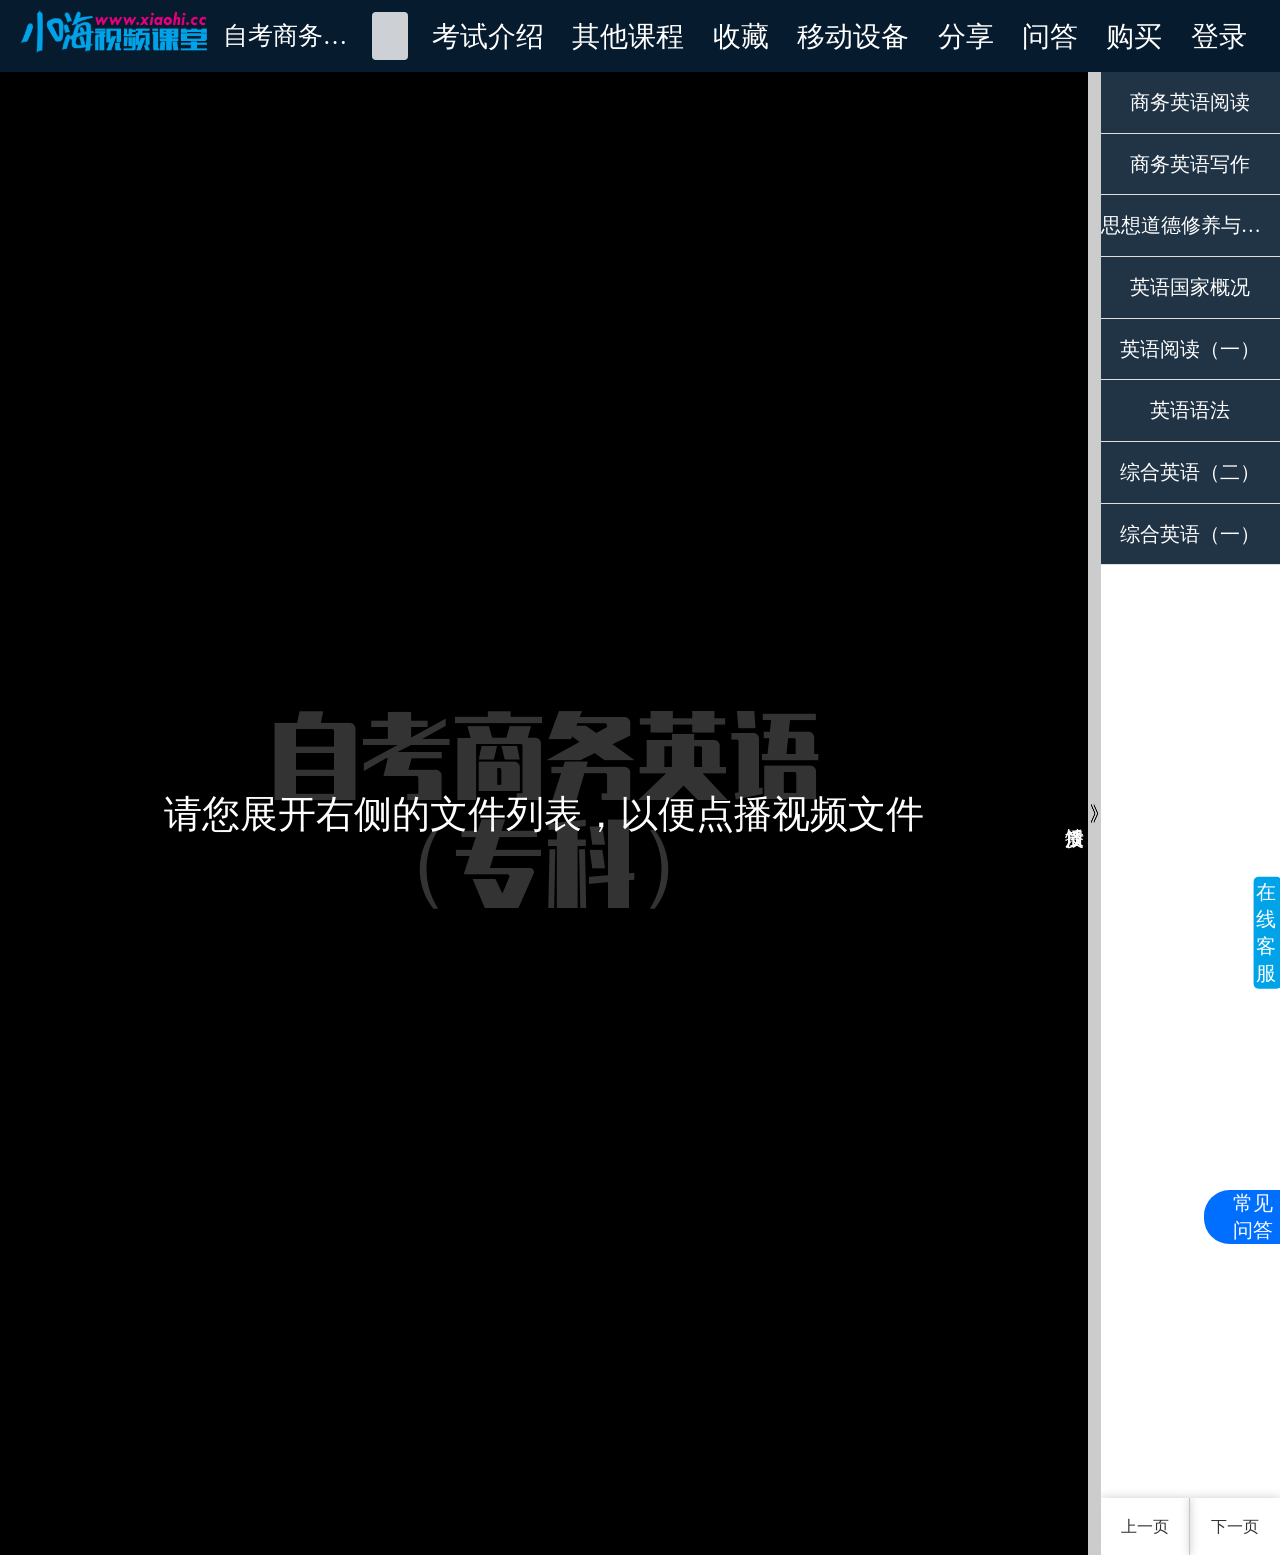  What do you see at coordinates (1050, 36) in the screenshot?
I see `问答` at bounding box center [1050, 36].